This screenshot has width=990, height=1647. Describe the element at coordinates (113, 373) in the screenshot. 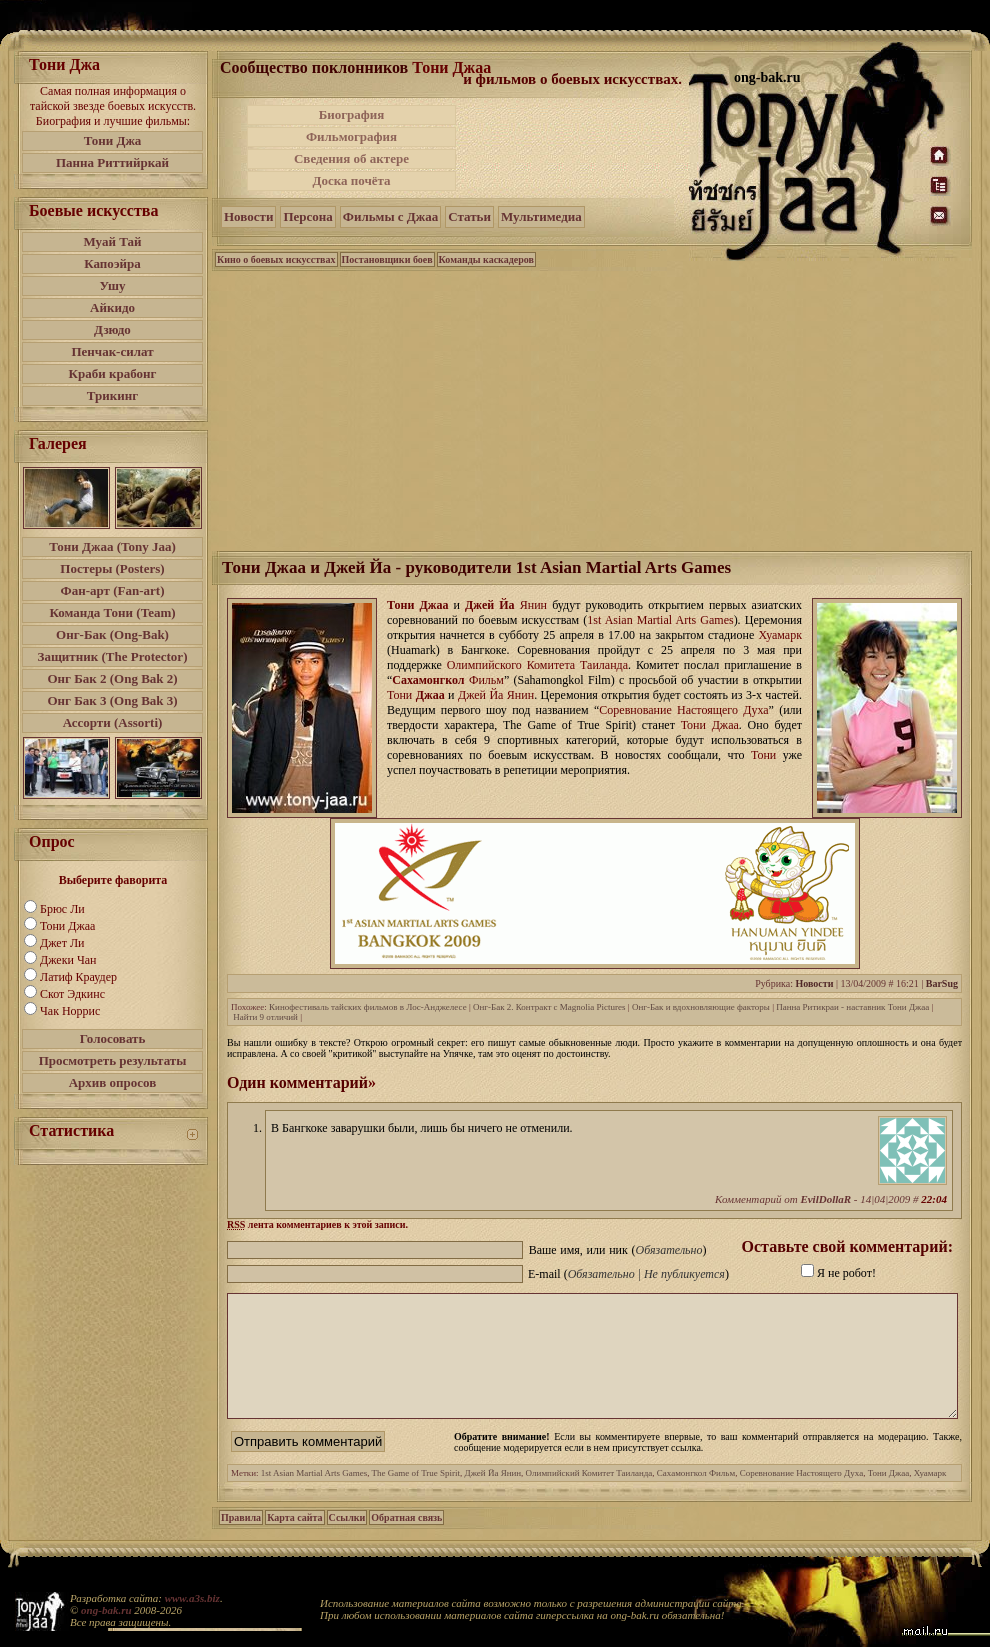

I see `Краби крабонг` at that location.